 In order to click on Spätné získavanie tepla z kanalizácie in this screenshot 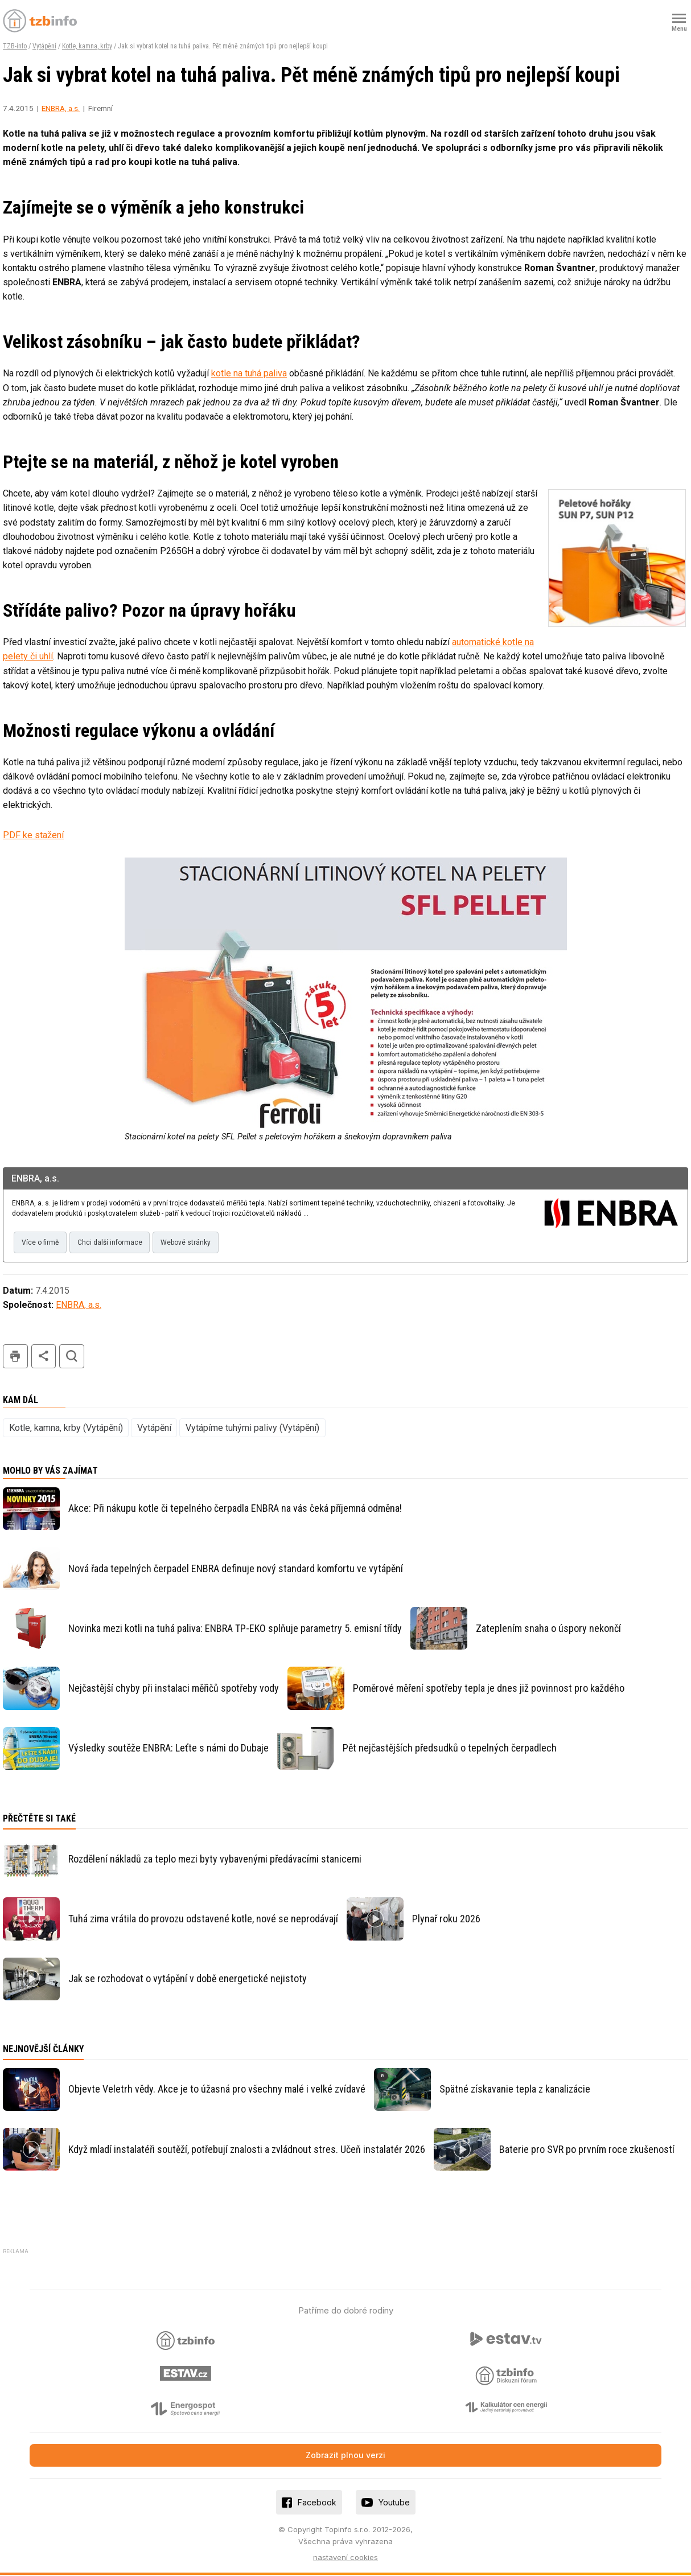, I will do `click(514, 2090)`.